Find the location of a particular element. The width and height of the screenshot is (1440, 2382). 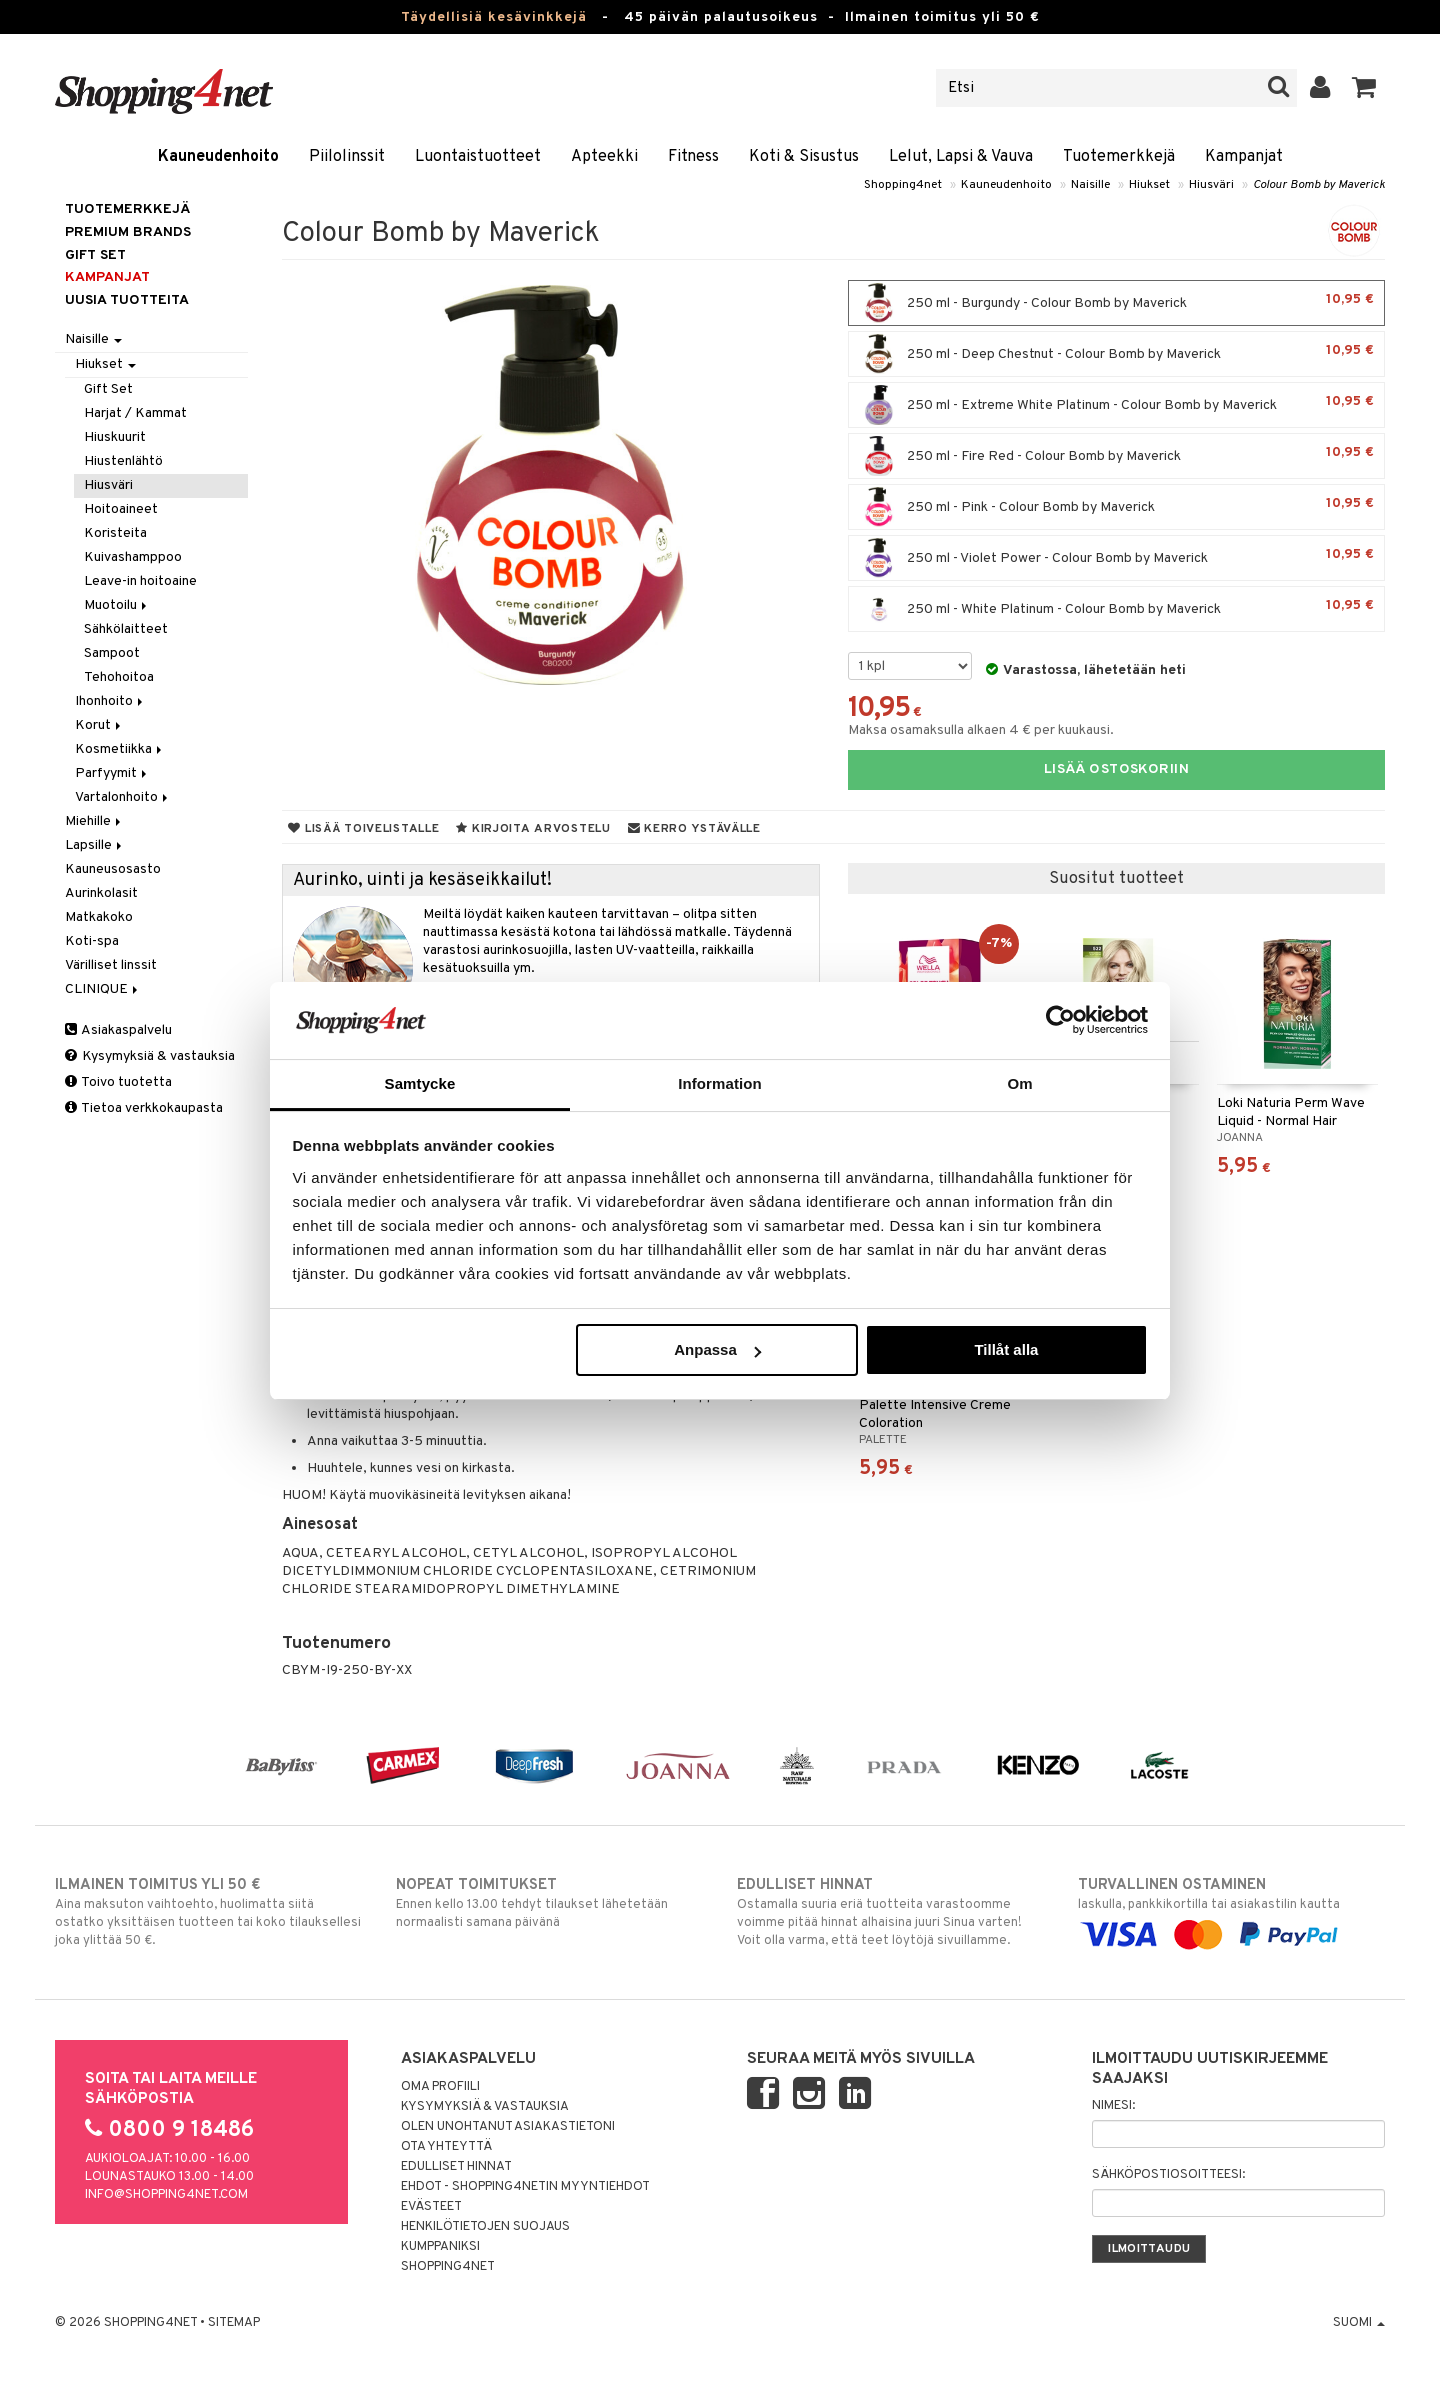

Täydellisiä kesävinkkejä is located at coordinates (494, 17).